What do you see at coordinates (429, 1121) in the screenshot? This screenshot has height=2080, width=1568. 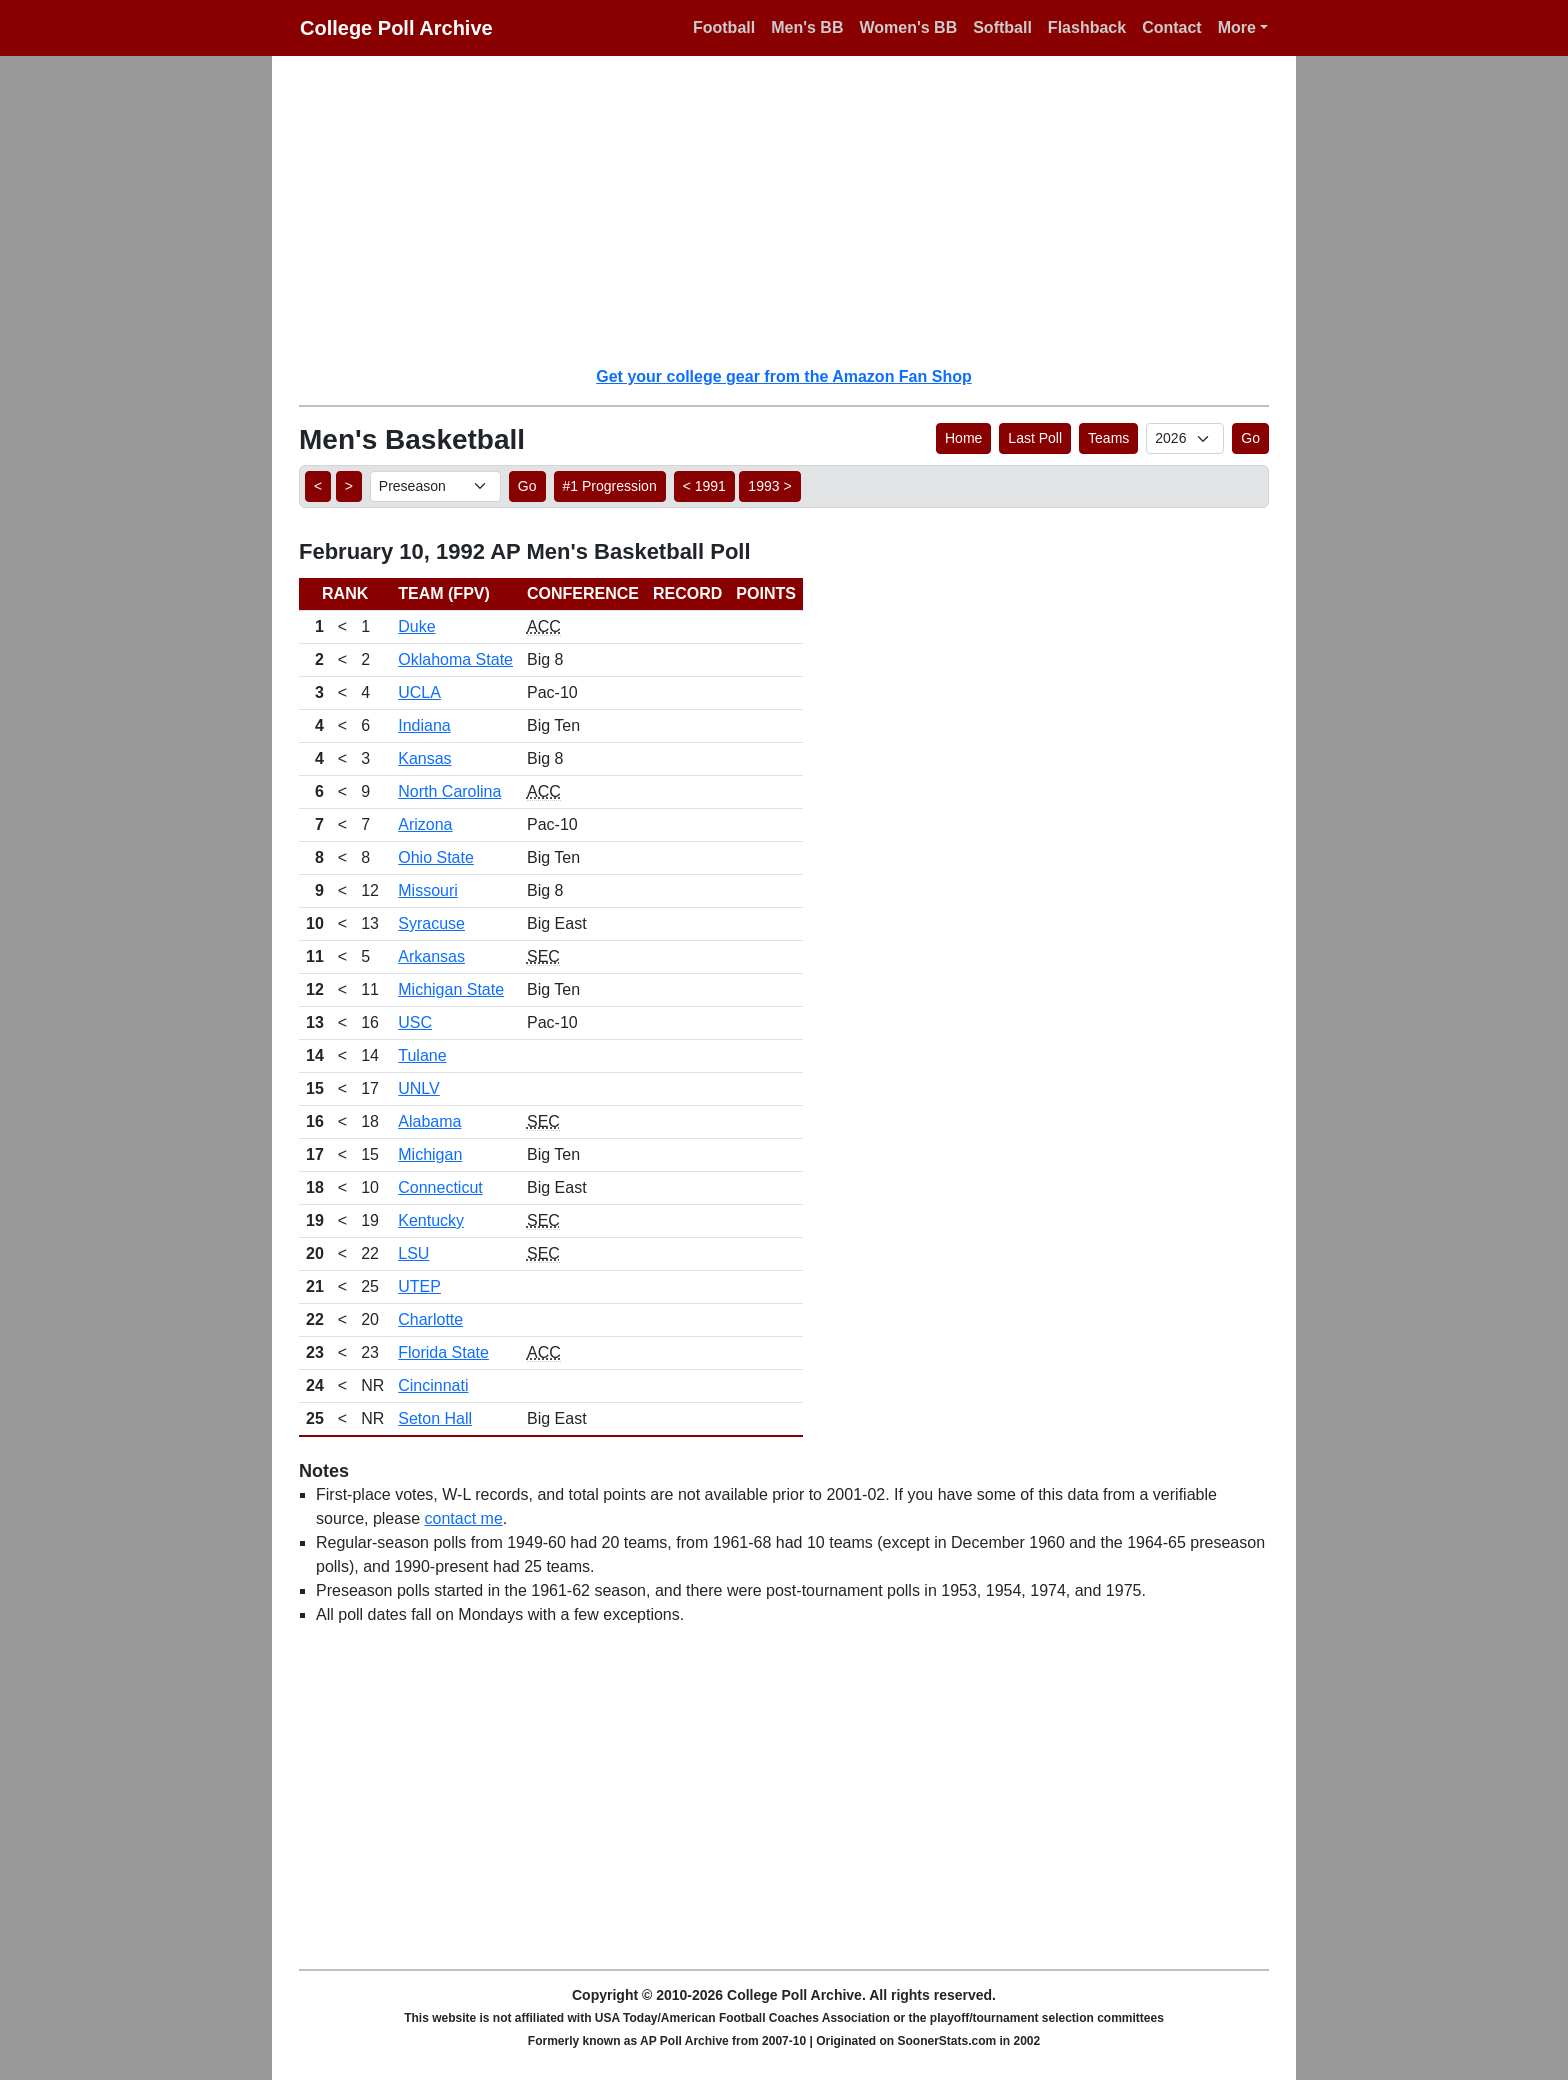 I see `Alabama` at bounding box center [429, 1121].